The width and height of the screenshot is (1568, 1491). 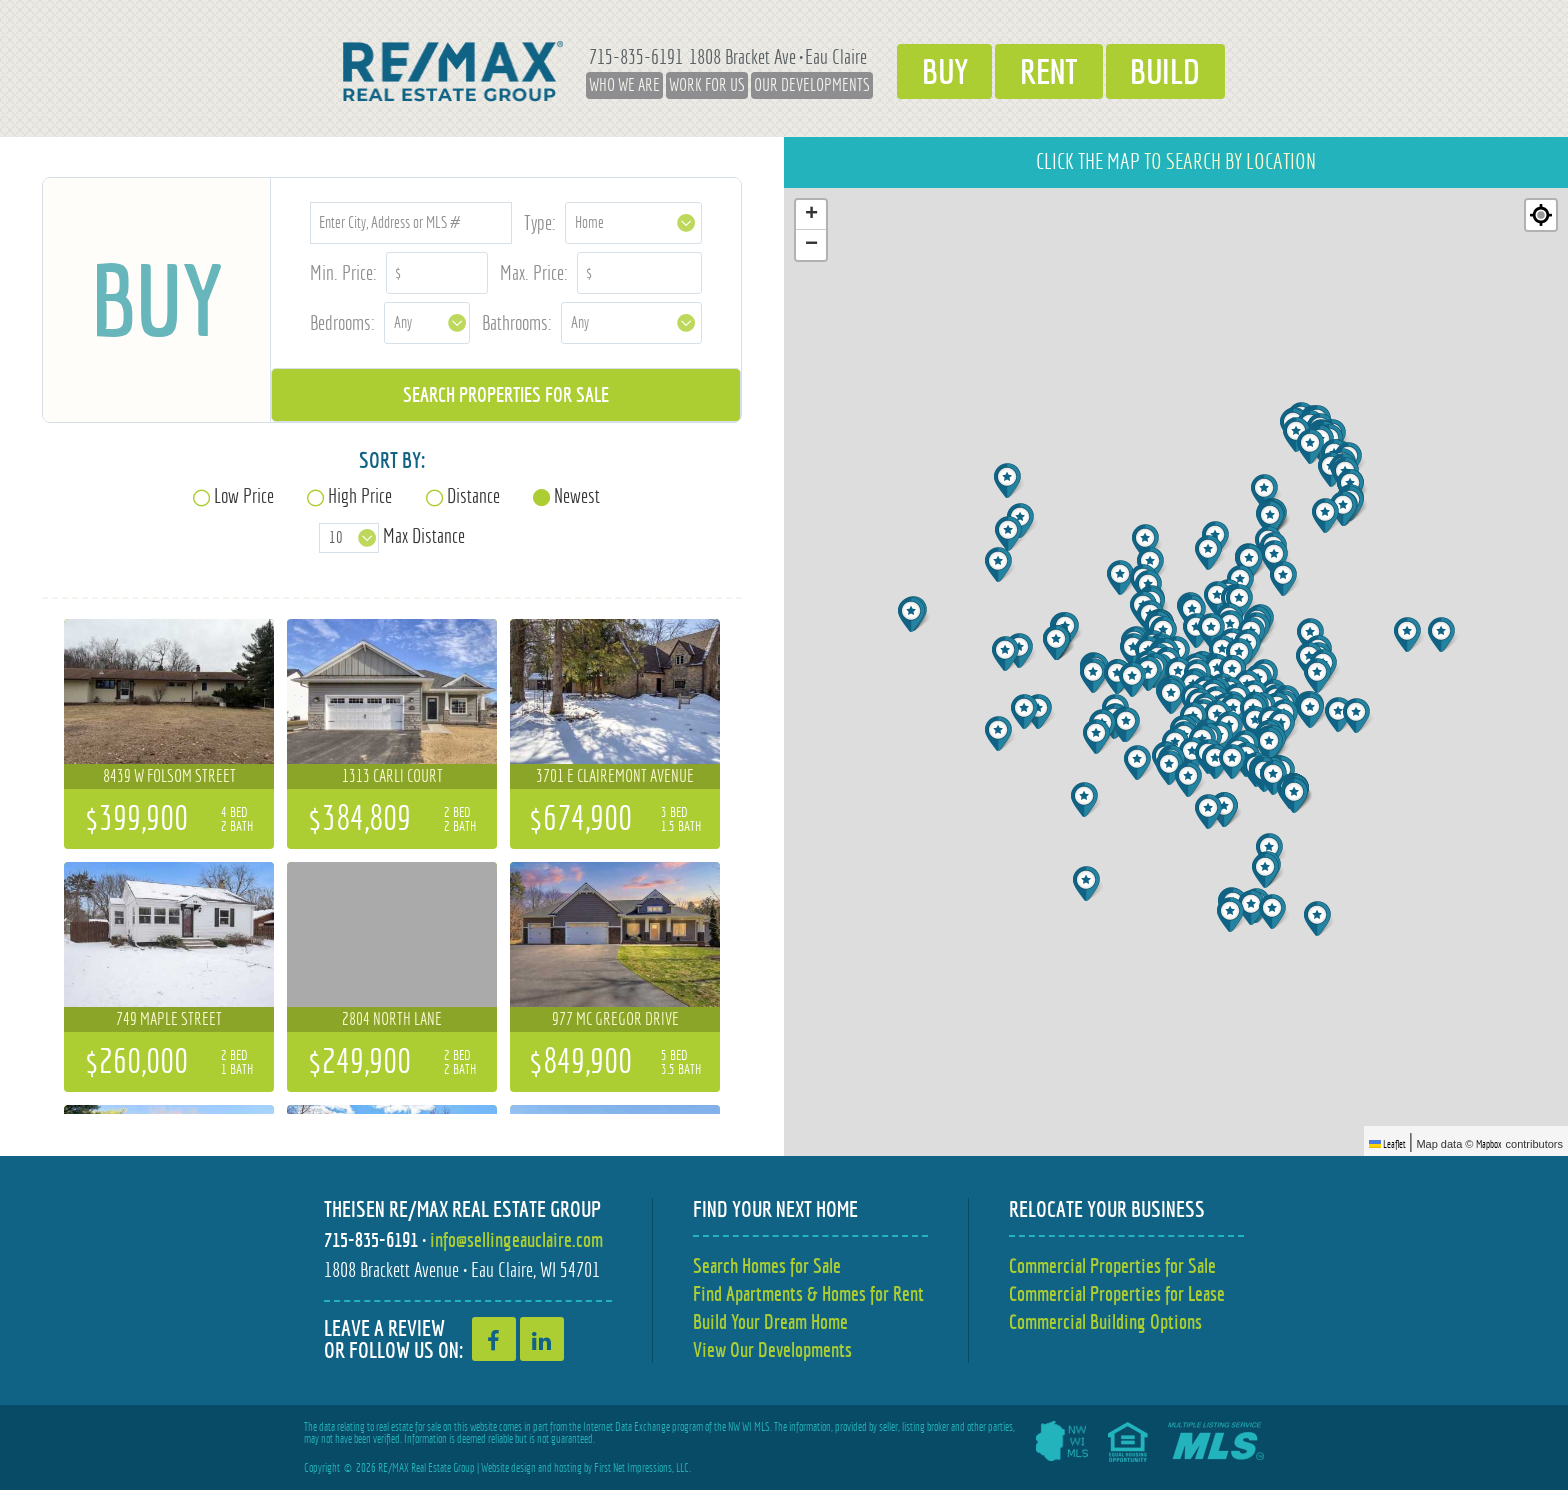 I want to click on Max. Price:, so click(x=534, y=272).